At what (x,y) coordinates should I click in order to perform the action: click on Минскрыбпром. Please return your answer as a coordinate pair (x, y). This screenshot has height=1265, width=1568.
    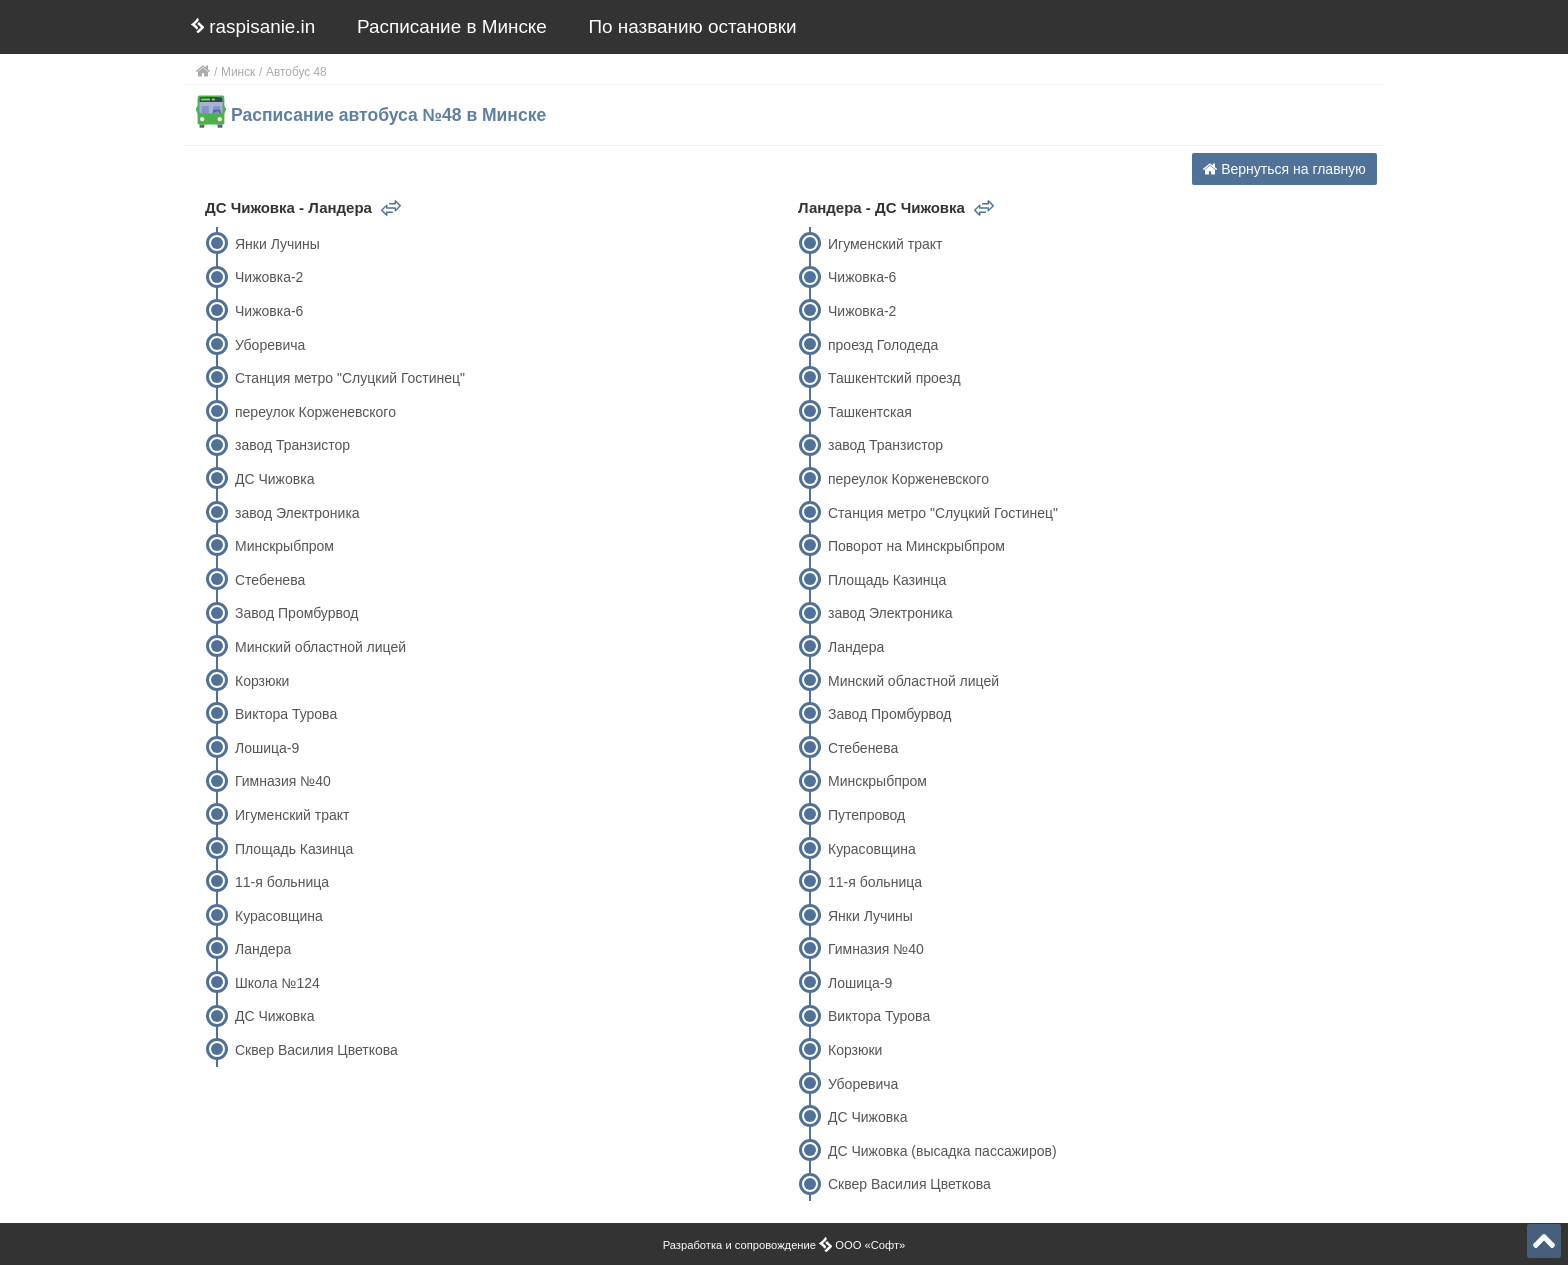
    Looking at the image, I should click on (284, 546).